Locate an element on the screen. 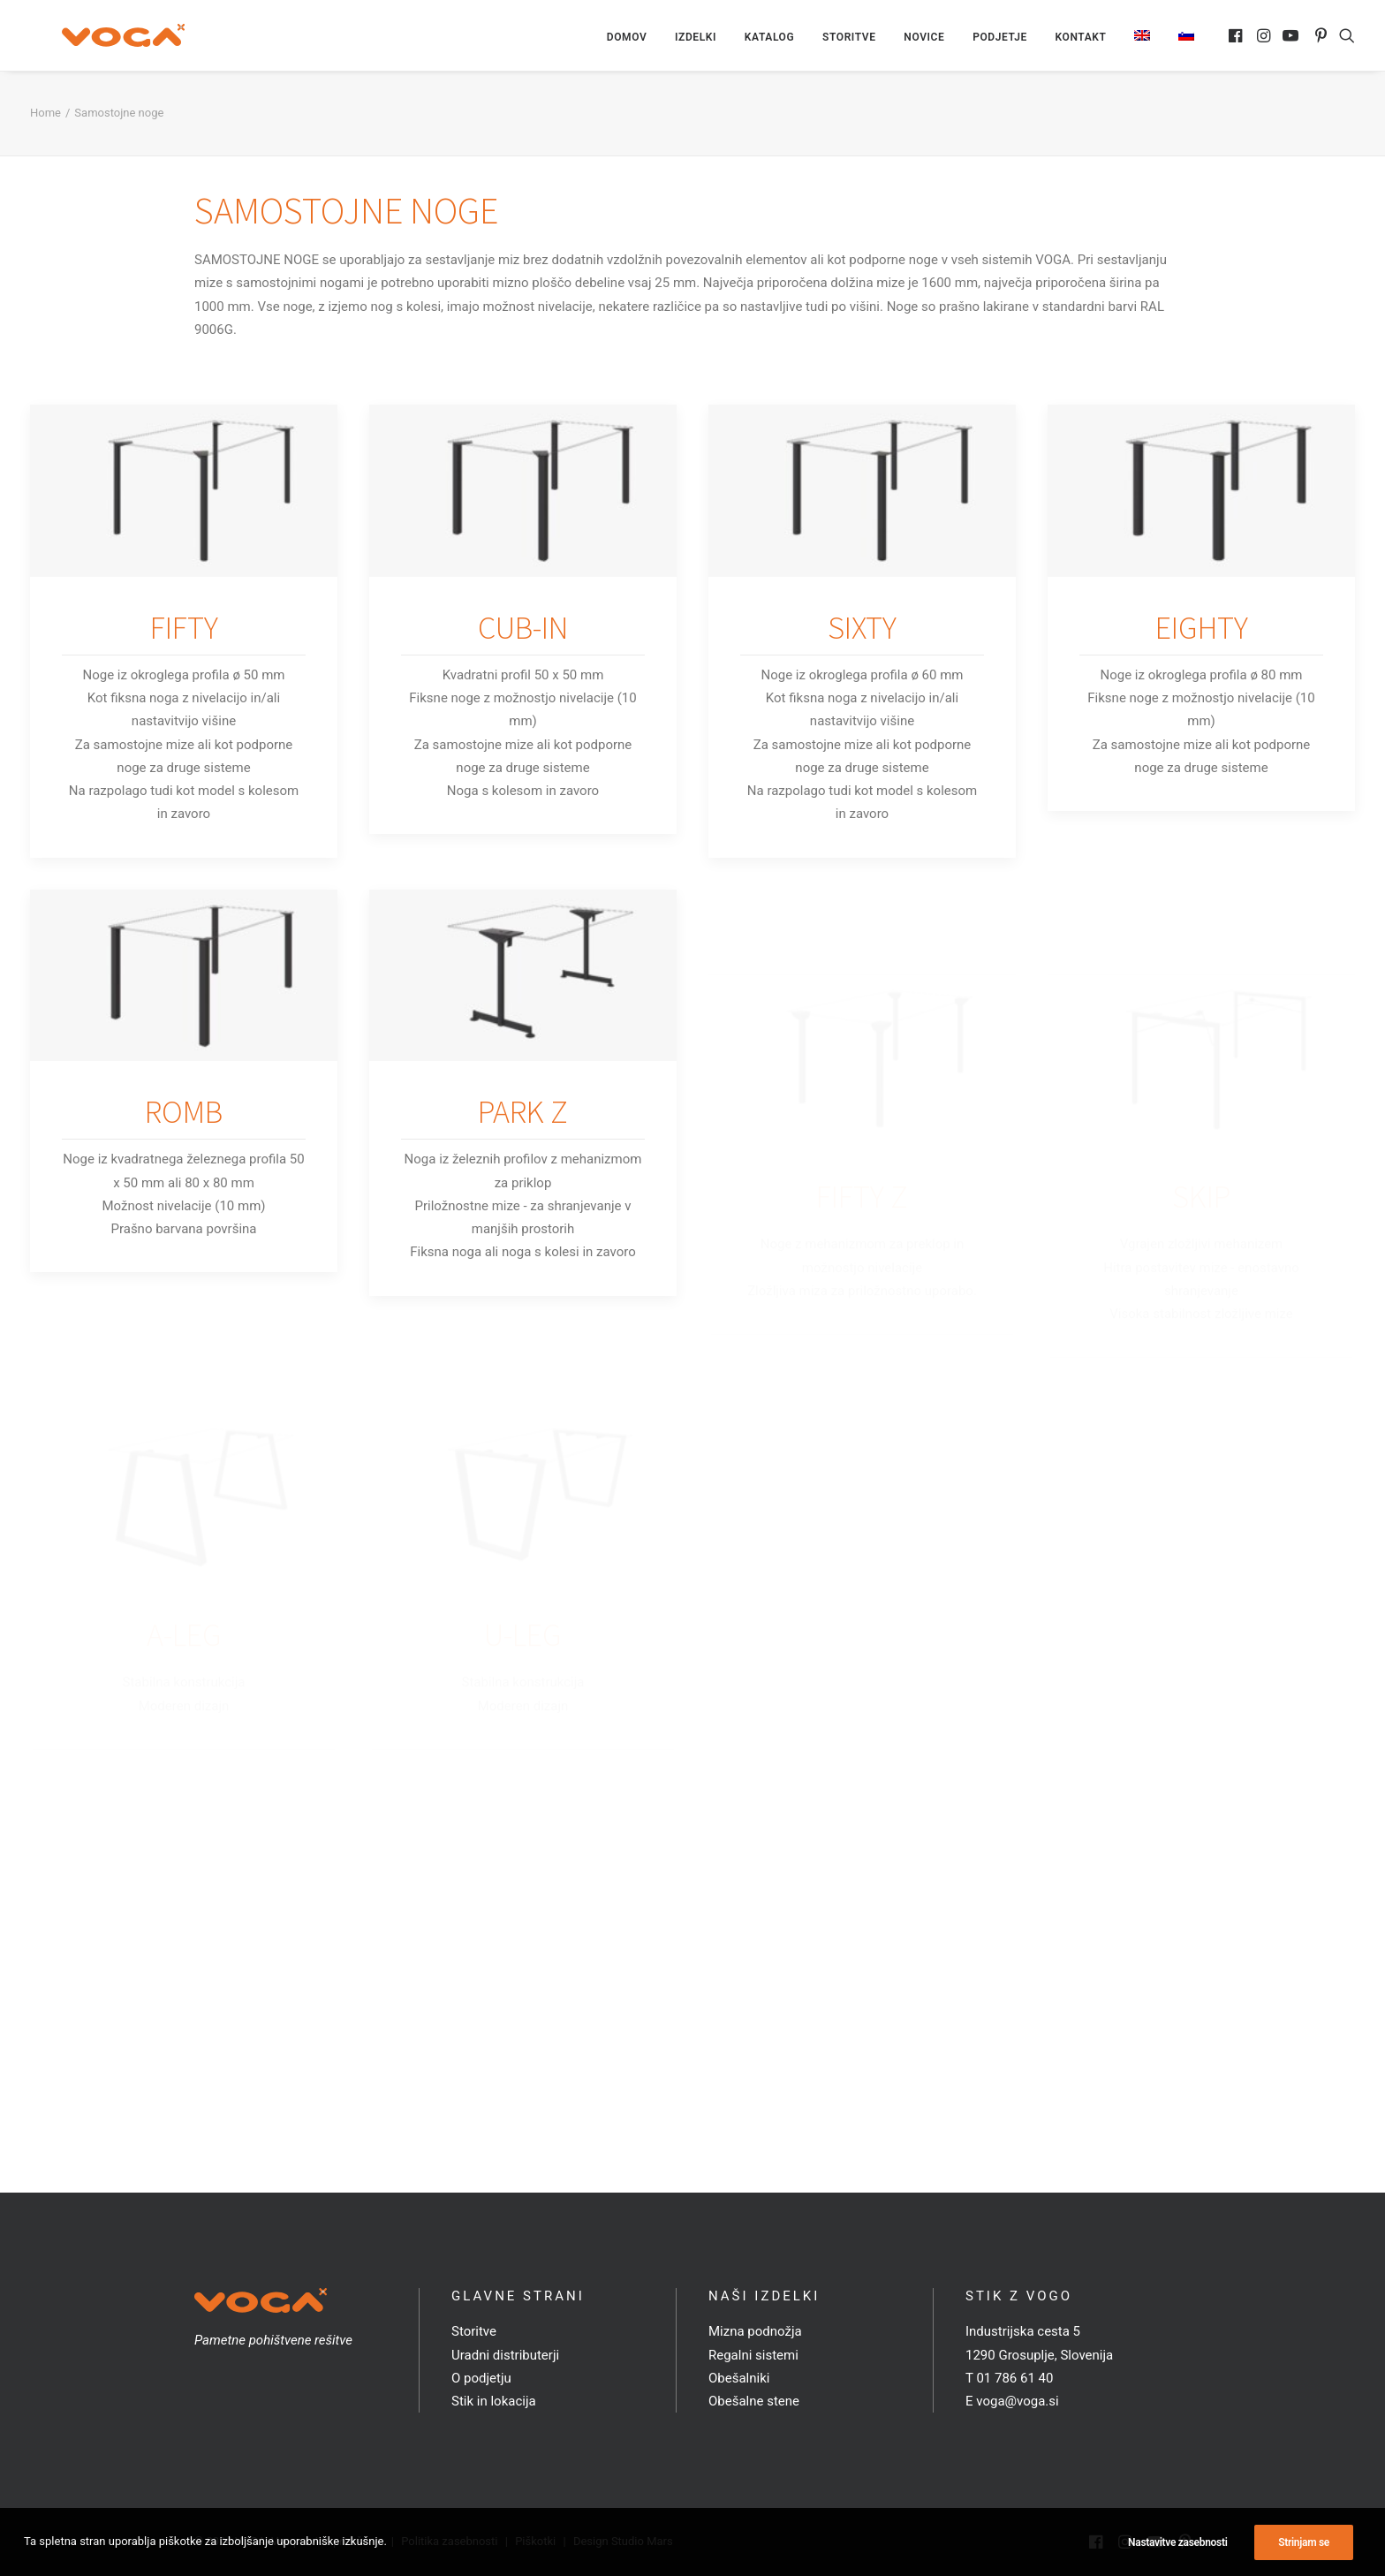  Izdelki [button] is located at coordinates (695, 39).